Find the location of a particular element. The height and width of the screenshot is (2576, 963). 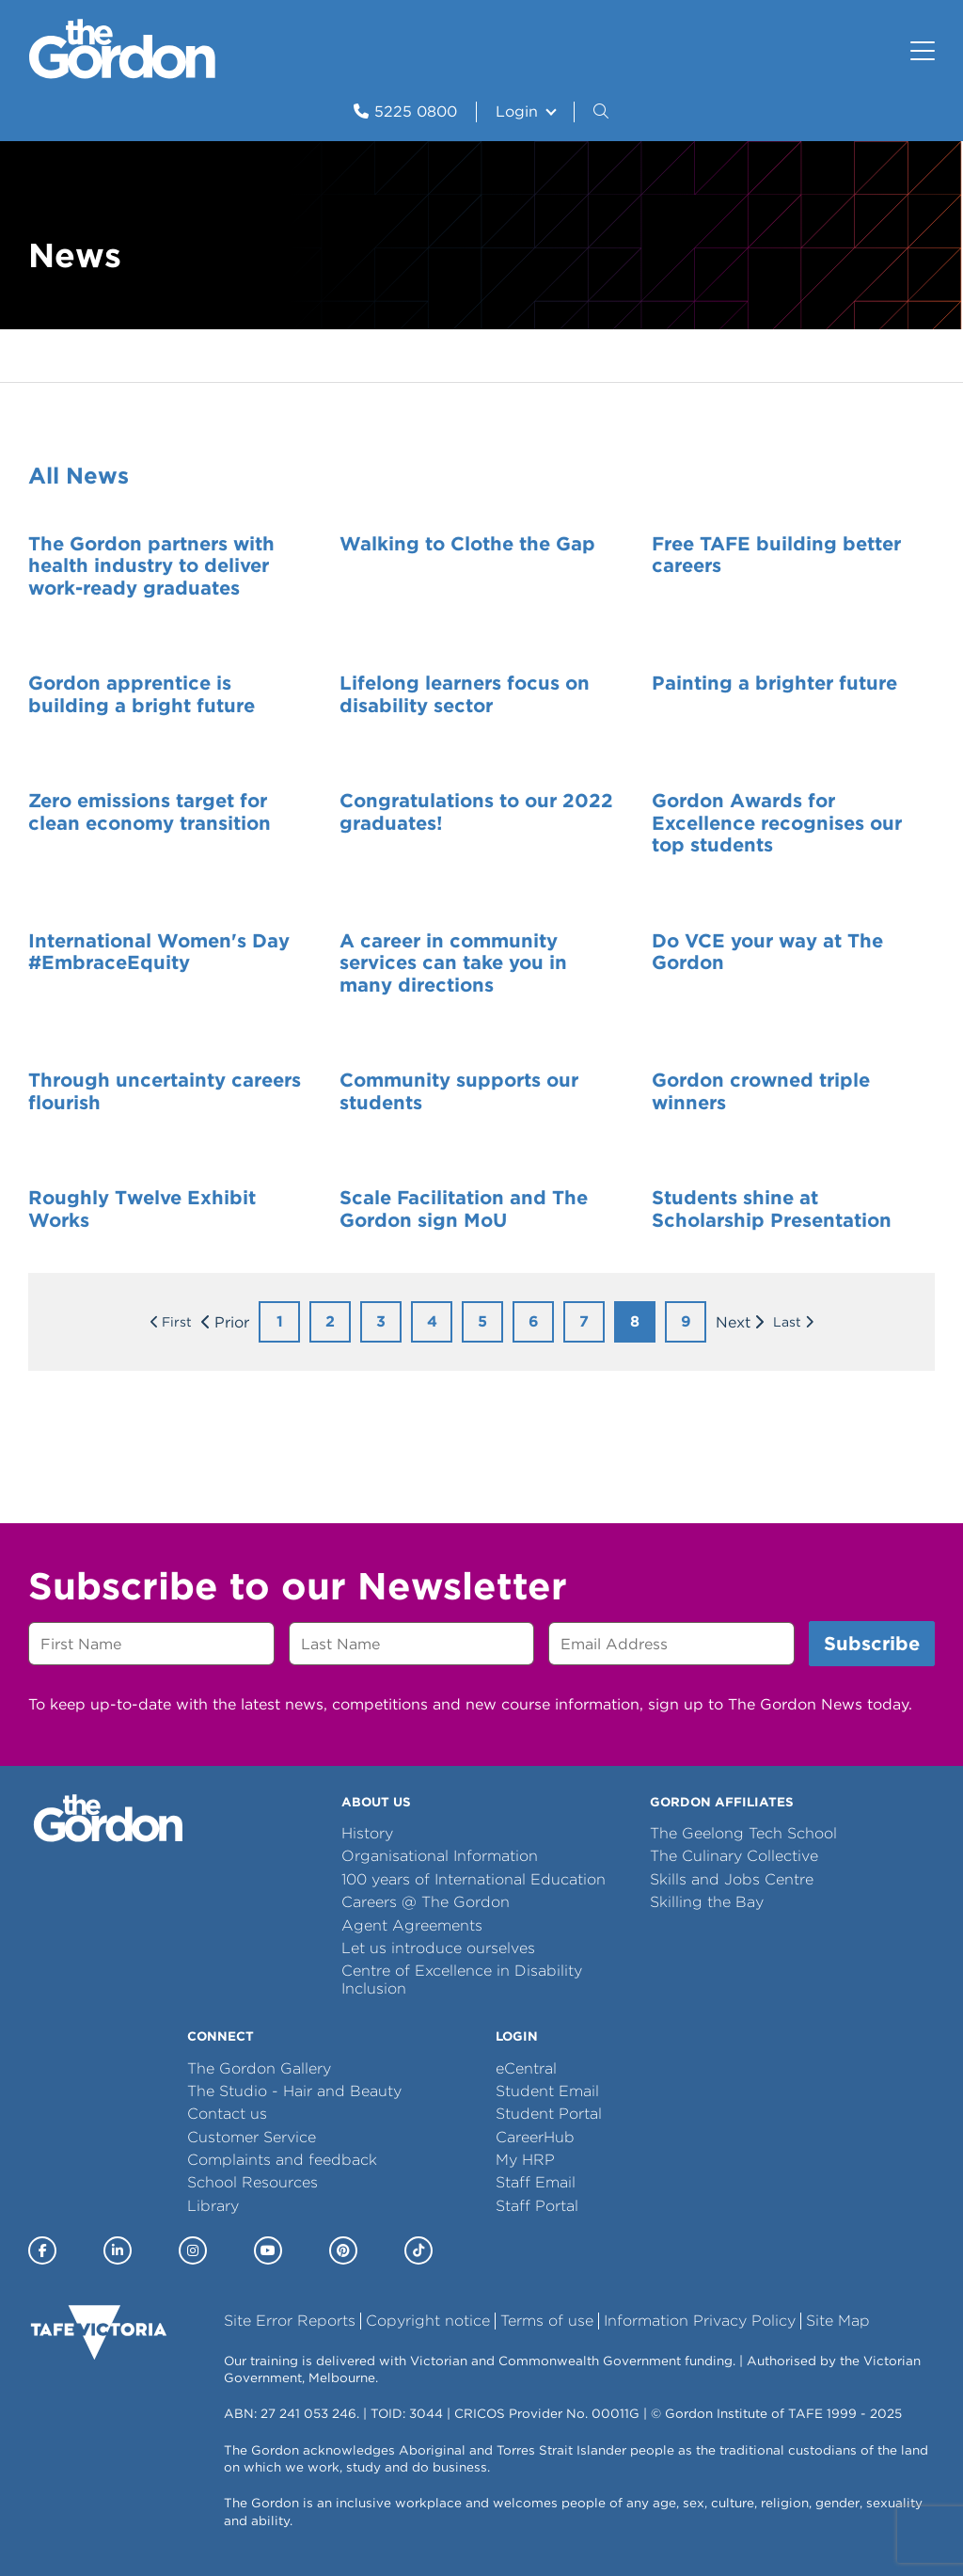

Next is located at coordinates (733, 1322).